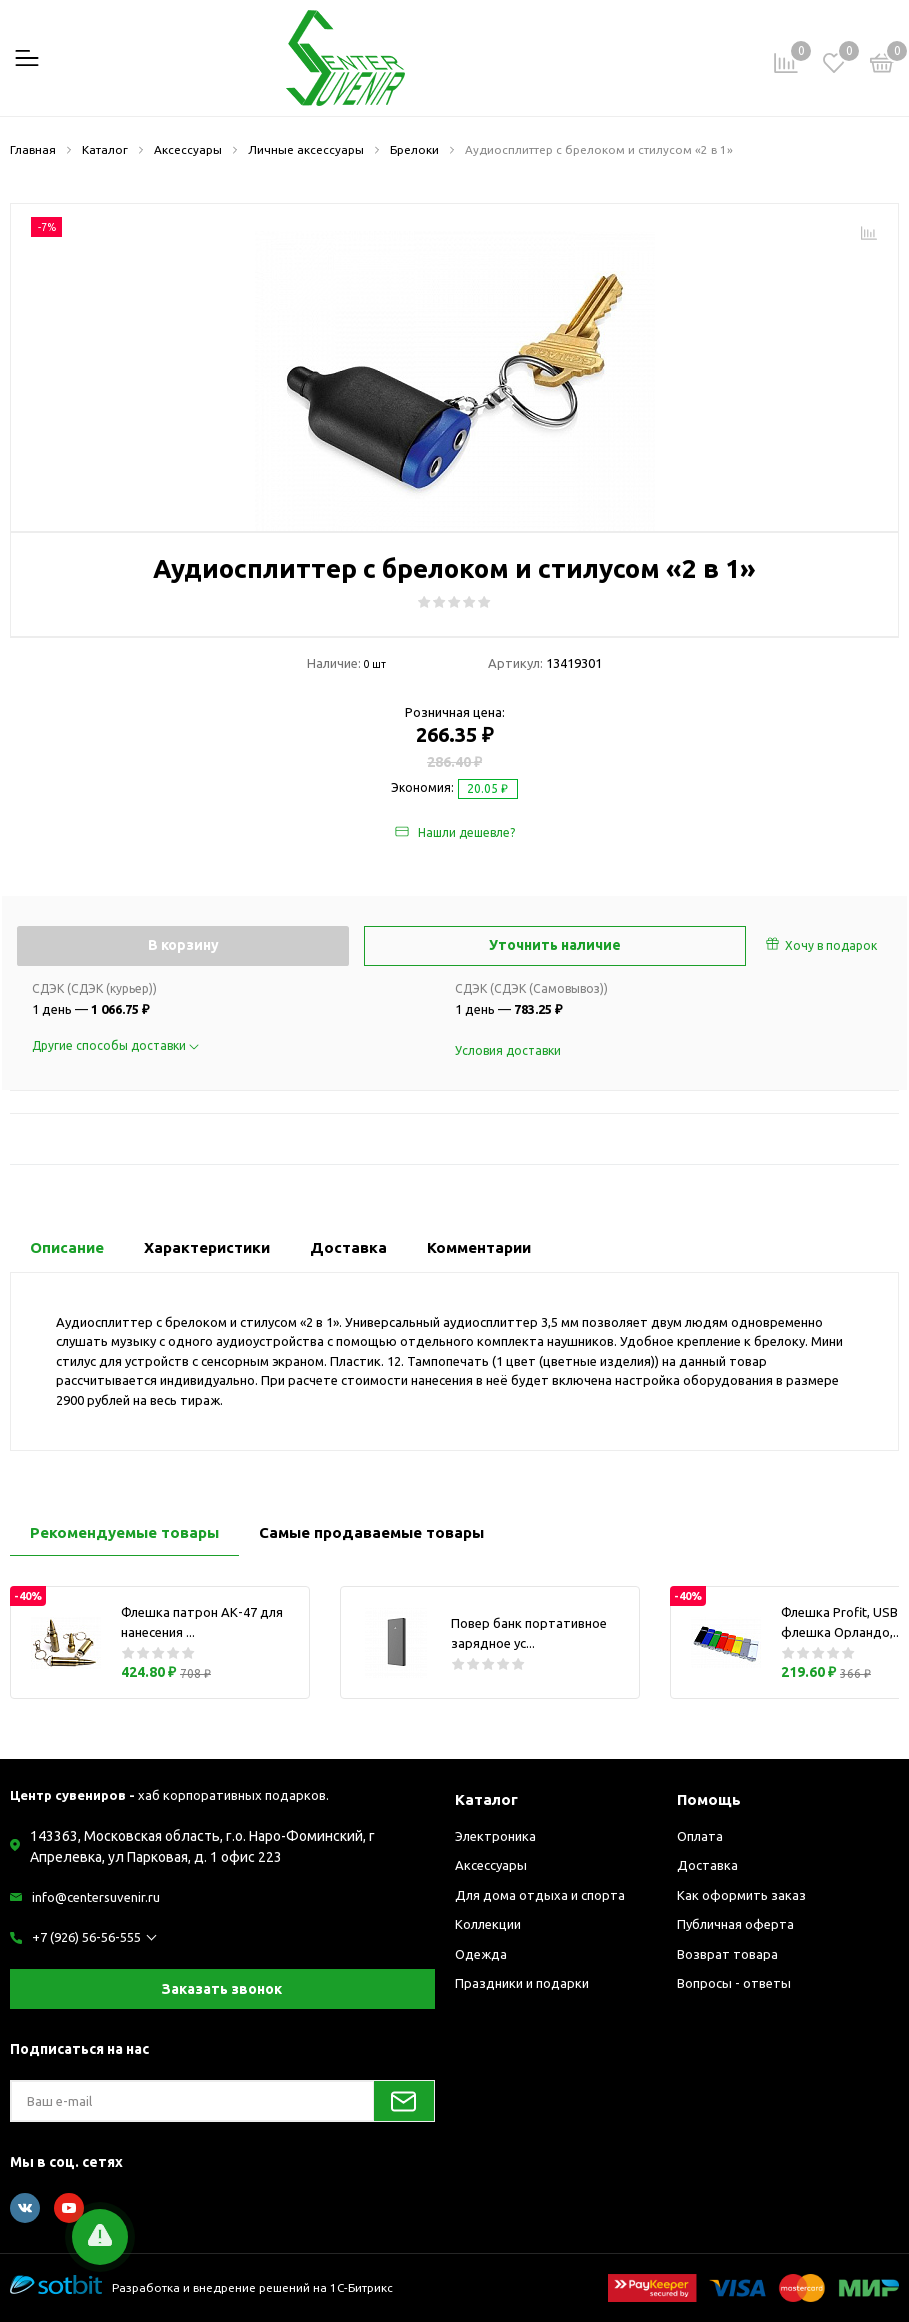  I want to click on Для дома отдыха и спорта, so click(540, 1895).